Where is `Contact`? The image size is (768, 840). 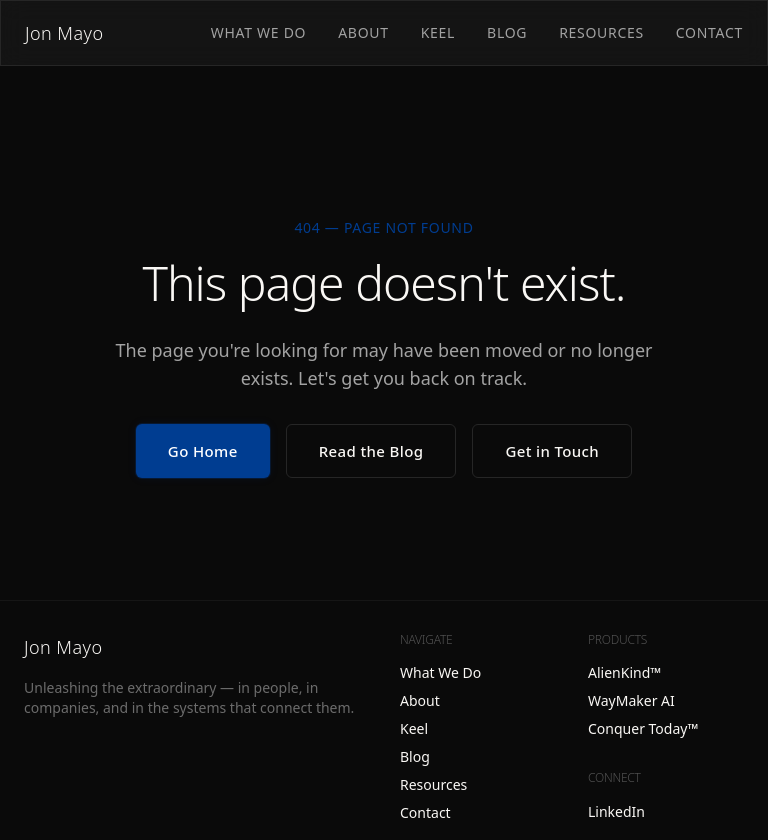 Contact is located at coordinates (709, 32).